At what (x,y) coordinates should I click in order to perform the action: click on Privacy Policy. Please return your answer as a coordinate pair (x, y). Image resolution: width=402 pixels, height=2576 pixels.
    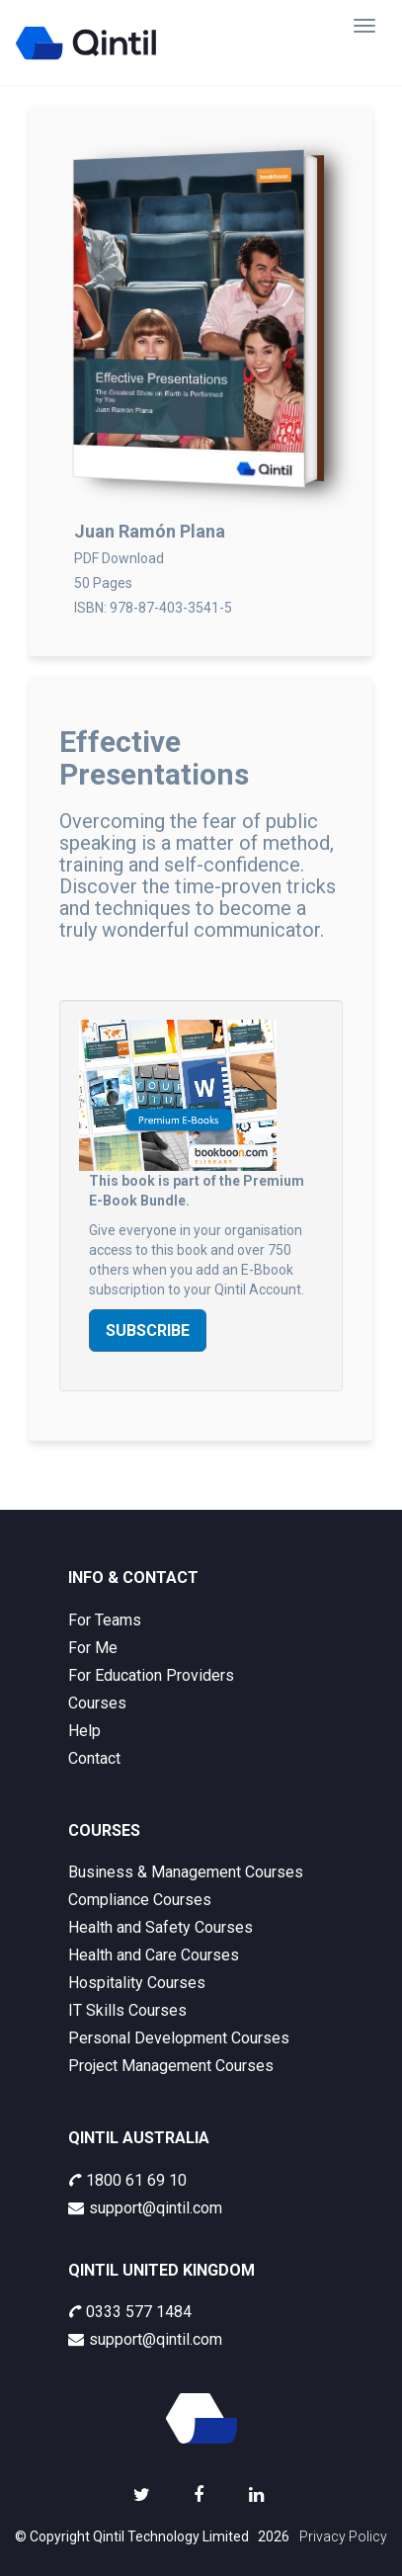
    Looking at the image, I should click on (343, 2536).